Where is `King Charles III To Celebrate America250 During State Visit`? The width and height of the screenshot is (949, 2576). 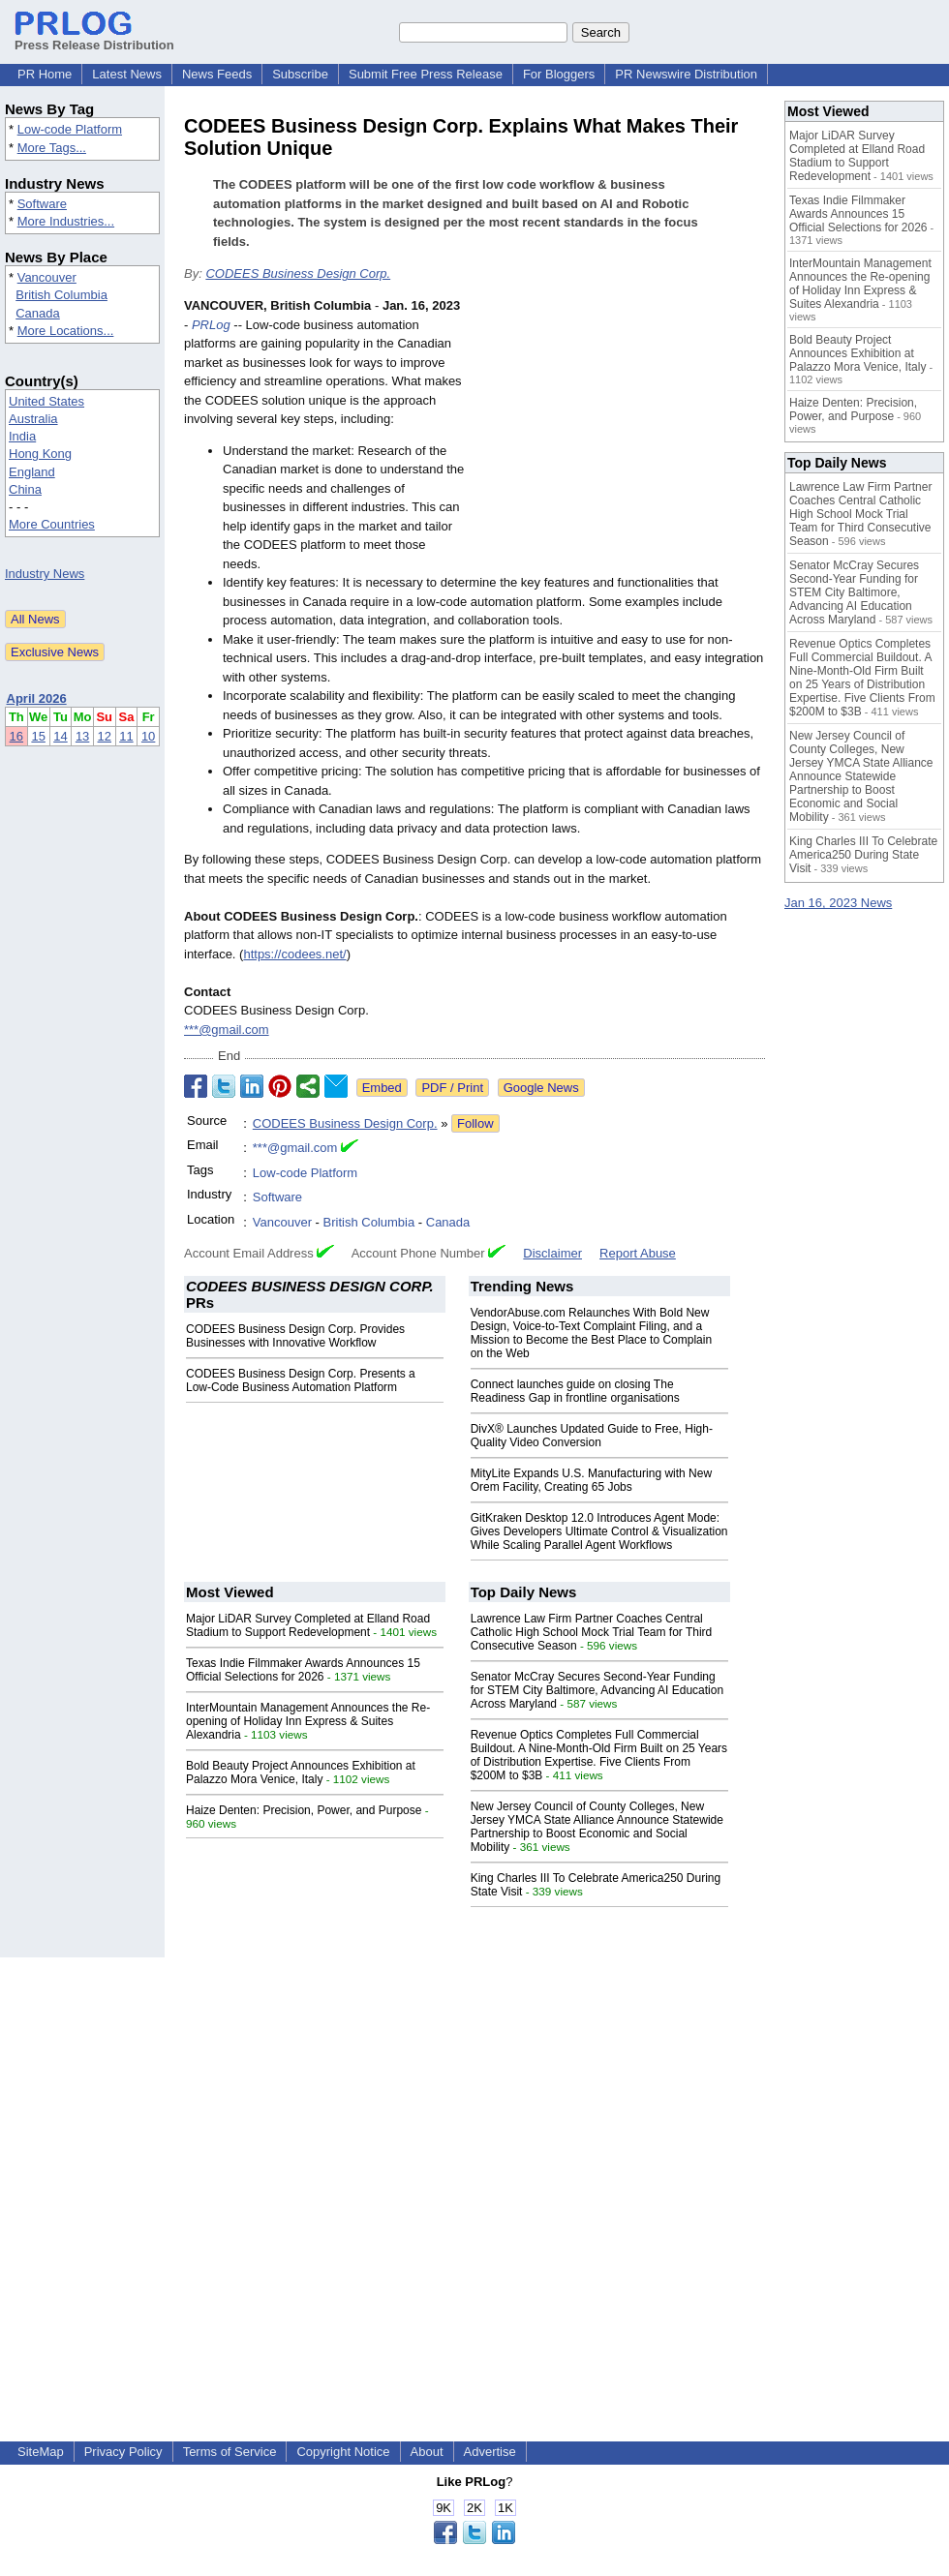
King Charles III To Celebrate America250 During State Visit is located at coordinates (863, 854).